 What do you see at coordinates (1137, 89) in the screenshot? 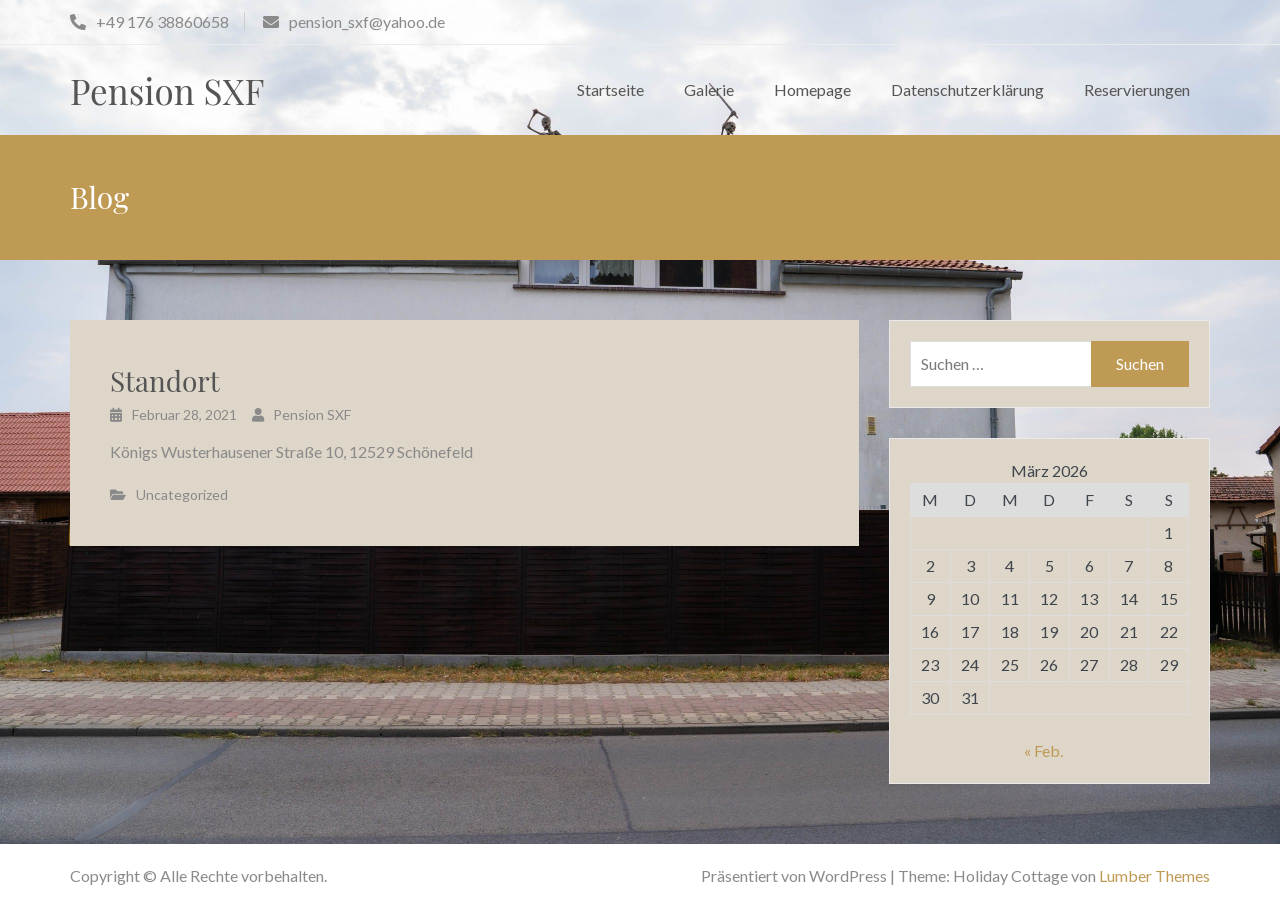
I see `Reservierungen` at bounding box center [1137, 89].